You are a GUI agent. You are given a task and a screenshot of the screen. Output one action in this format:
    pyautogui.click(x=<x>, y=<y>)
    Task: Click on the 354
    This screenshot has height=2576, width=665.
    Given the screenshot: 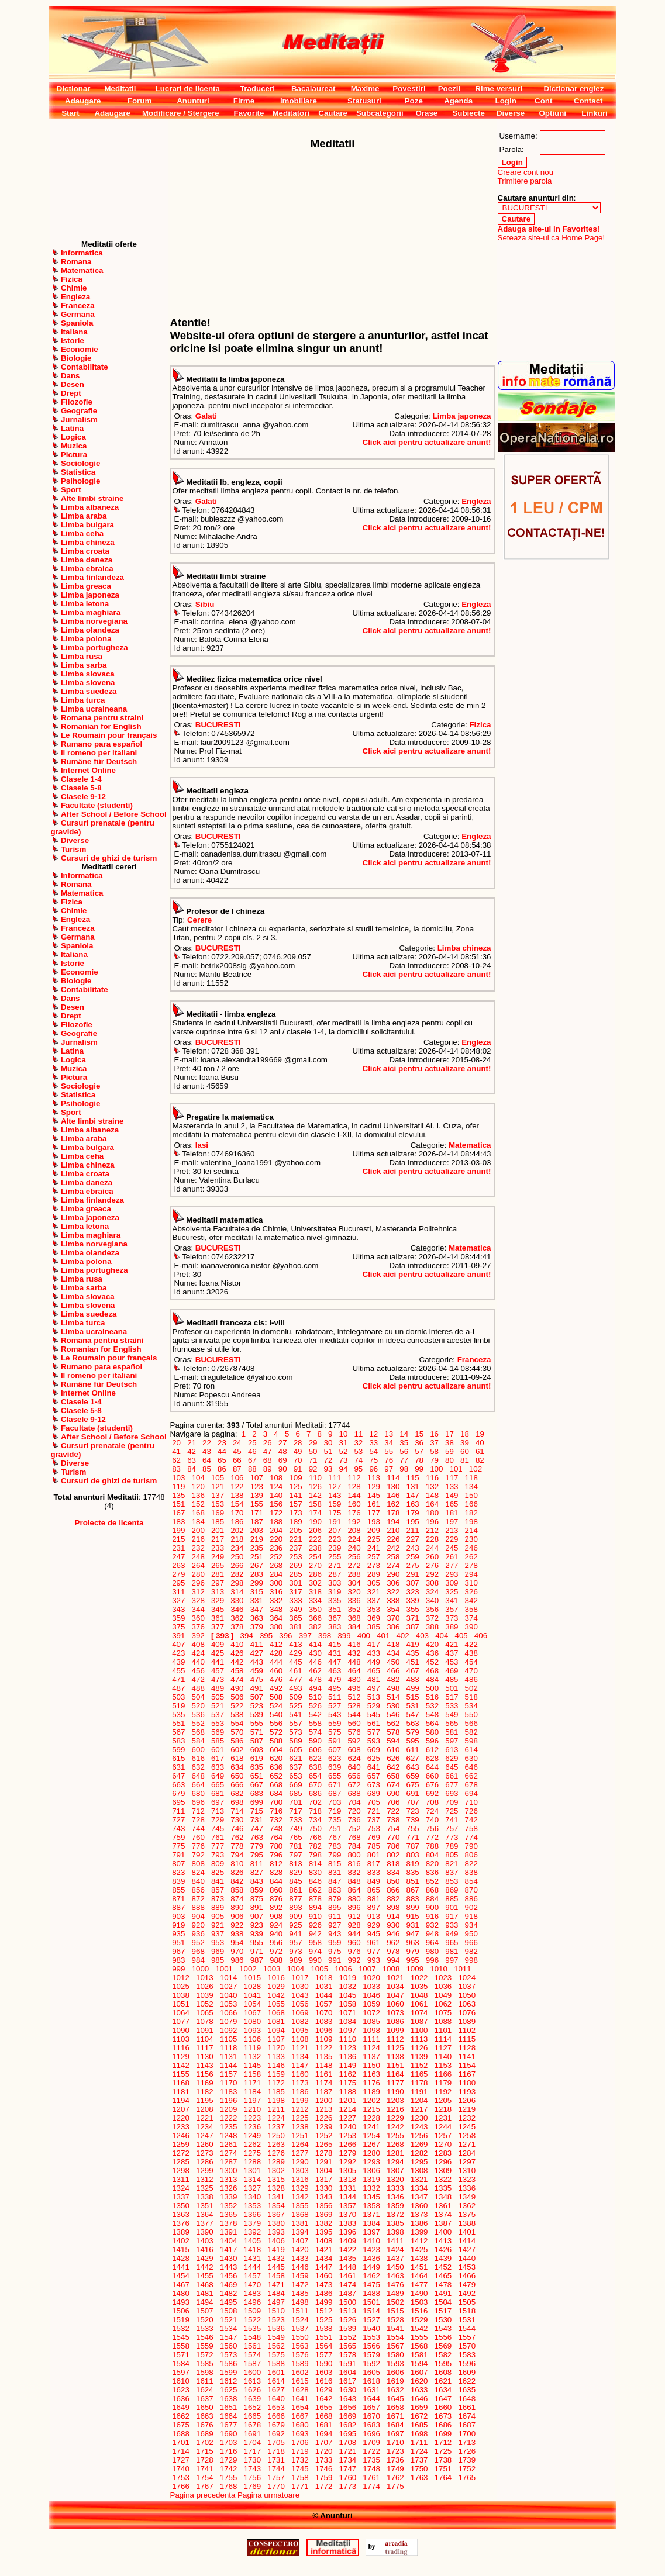 What is the action you would take?
    pyautogui.click(x=393, y=1609)
    